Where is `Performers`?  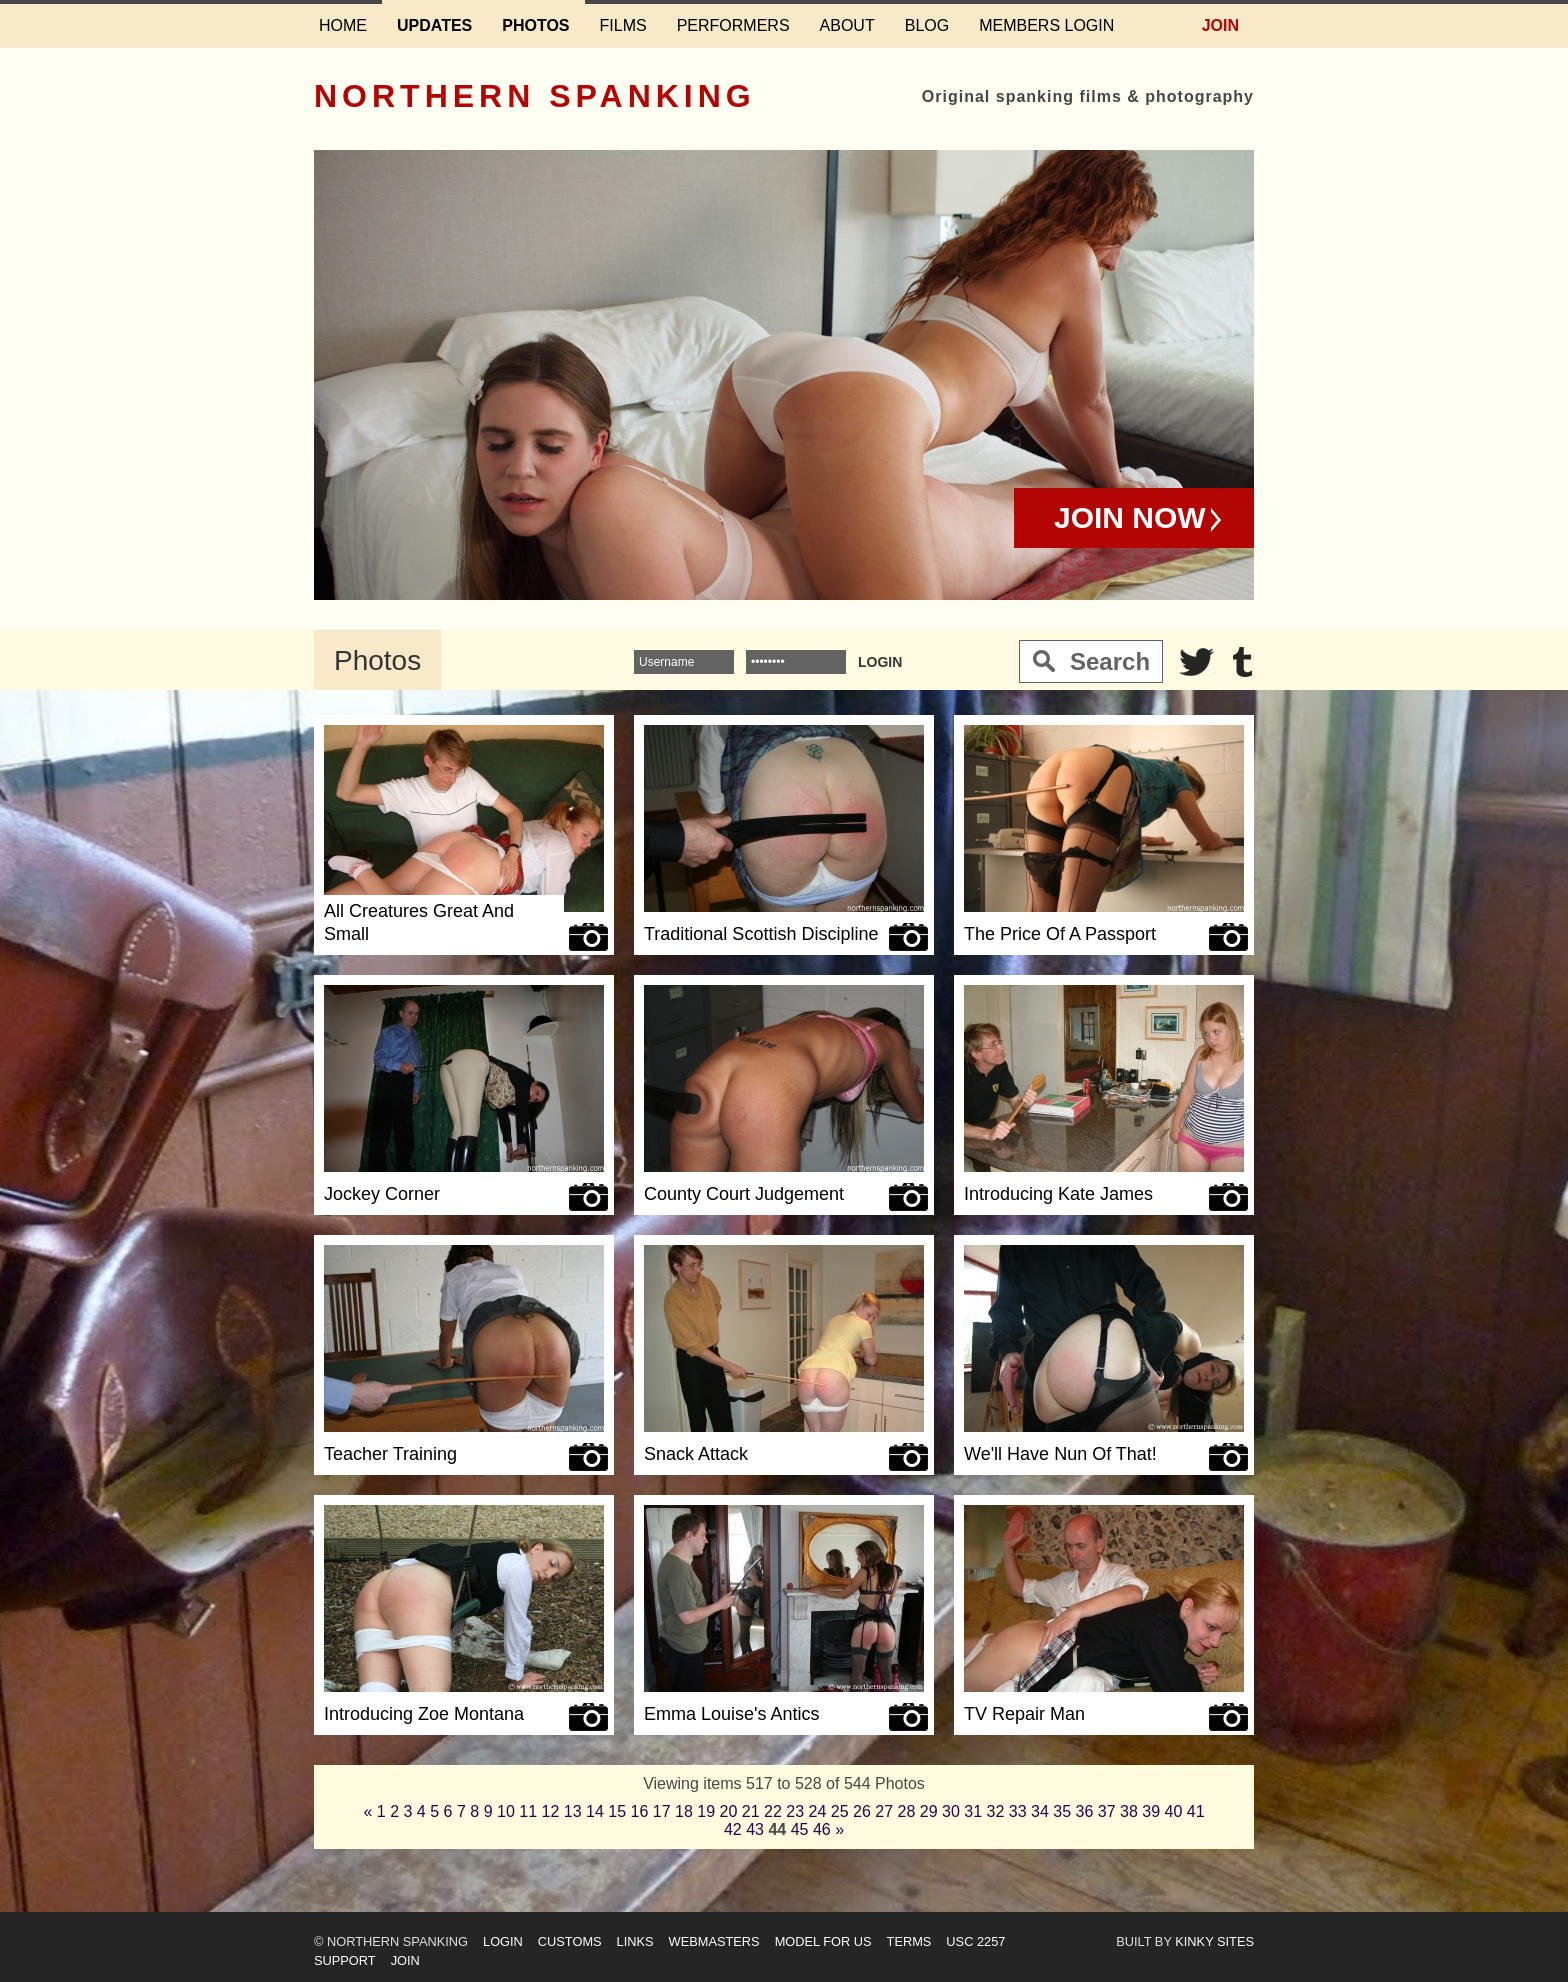
Performers is located at coordinates (733, 25).